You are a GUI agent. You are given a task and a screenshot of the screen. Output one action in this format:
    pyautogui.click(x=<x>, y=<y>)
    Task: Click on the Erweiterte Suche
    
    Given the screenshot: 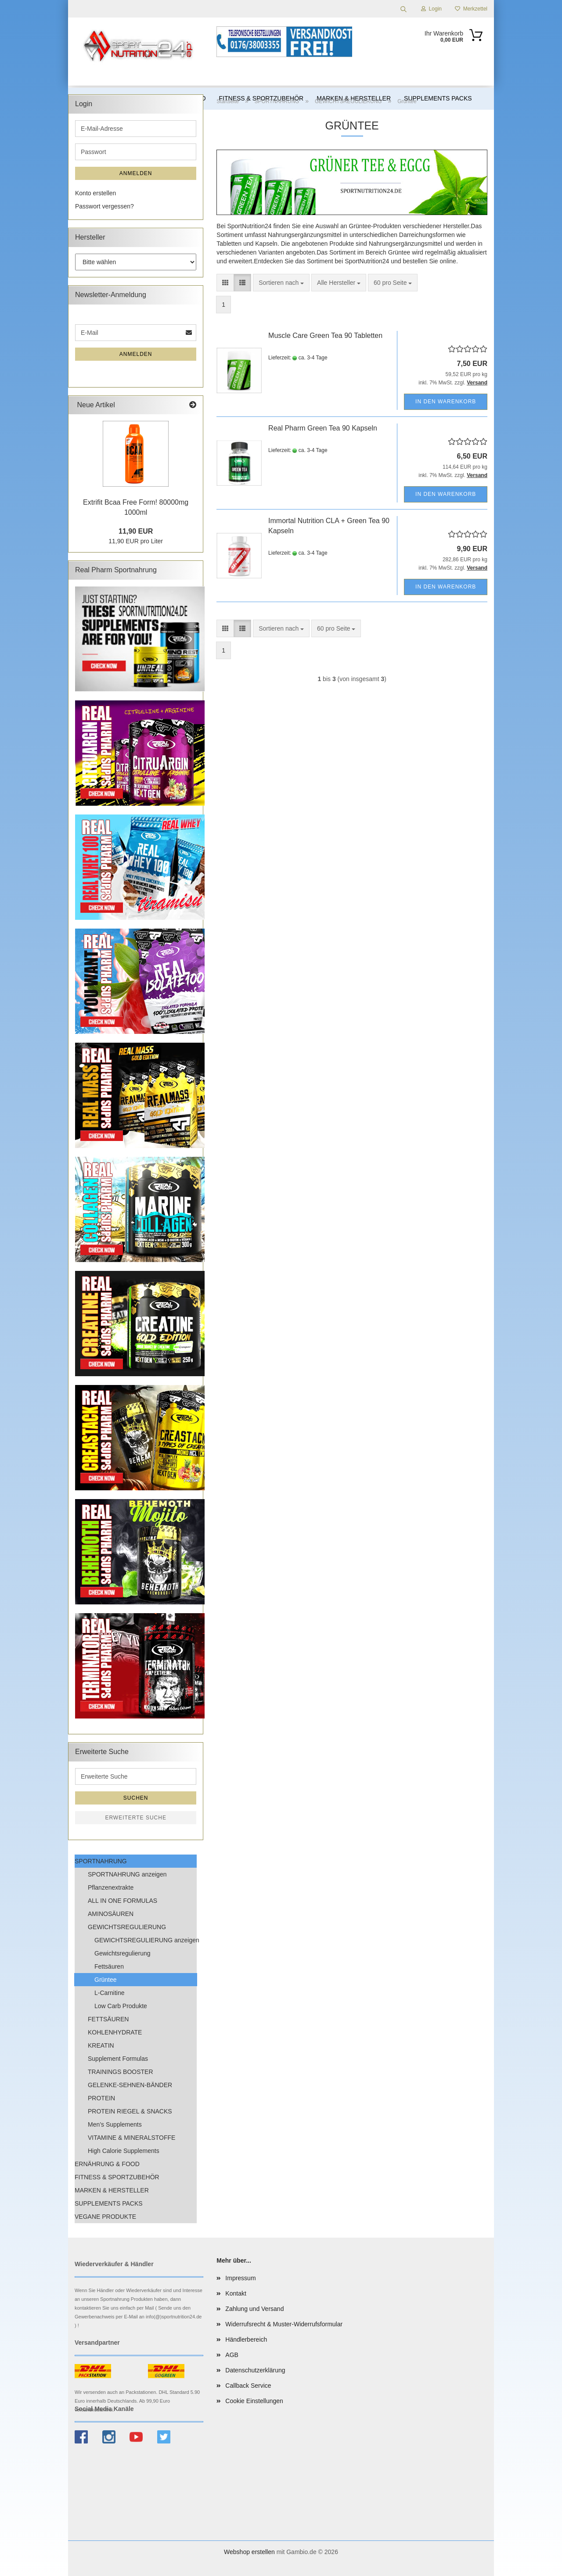 What is the action you would take?
    pyautogui.click(x=135, y=1818)
    